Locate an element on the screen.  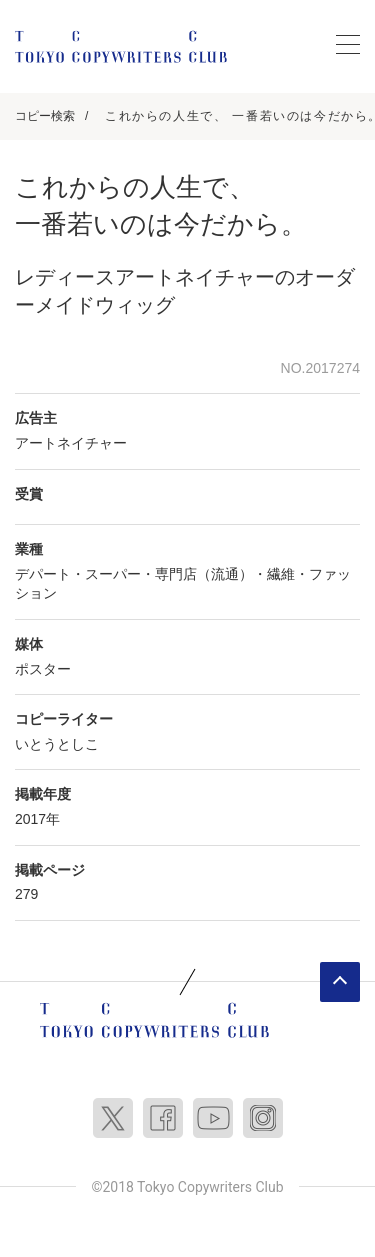
コピー検索 is located at coordinates (45, 116).